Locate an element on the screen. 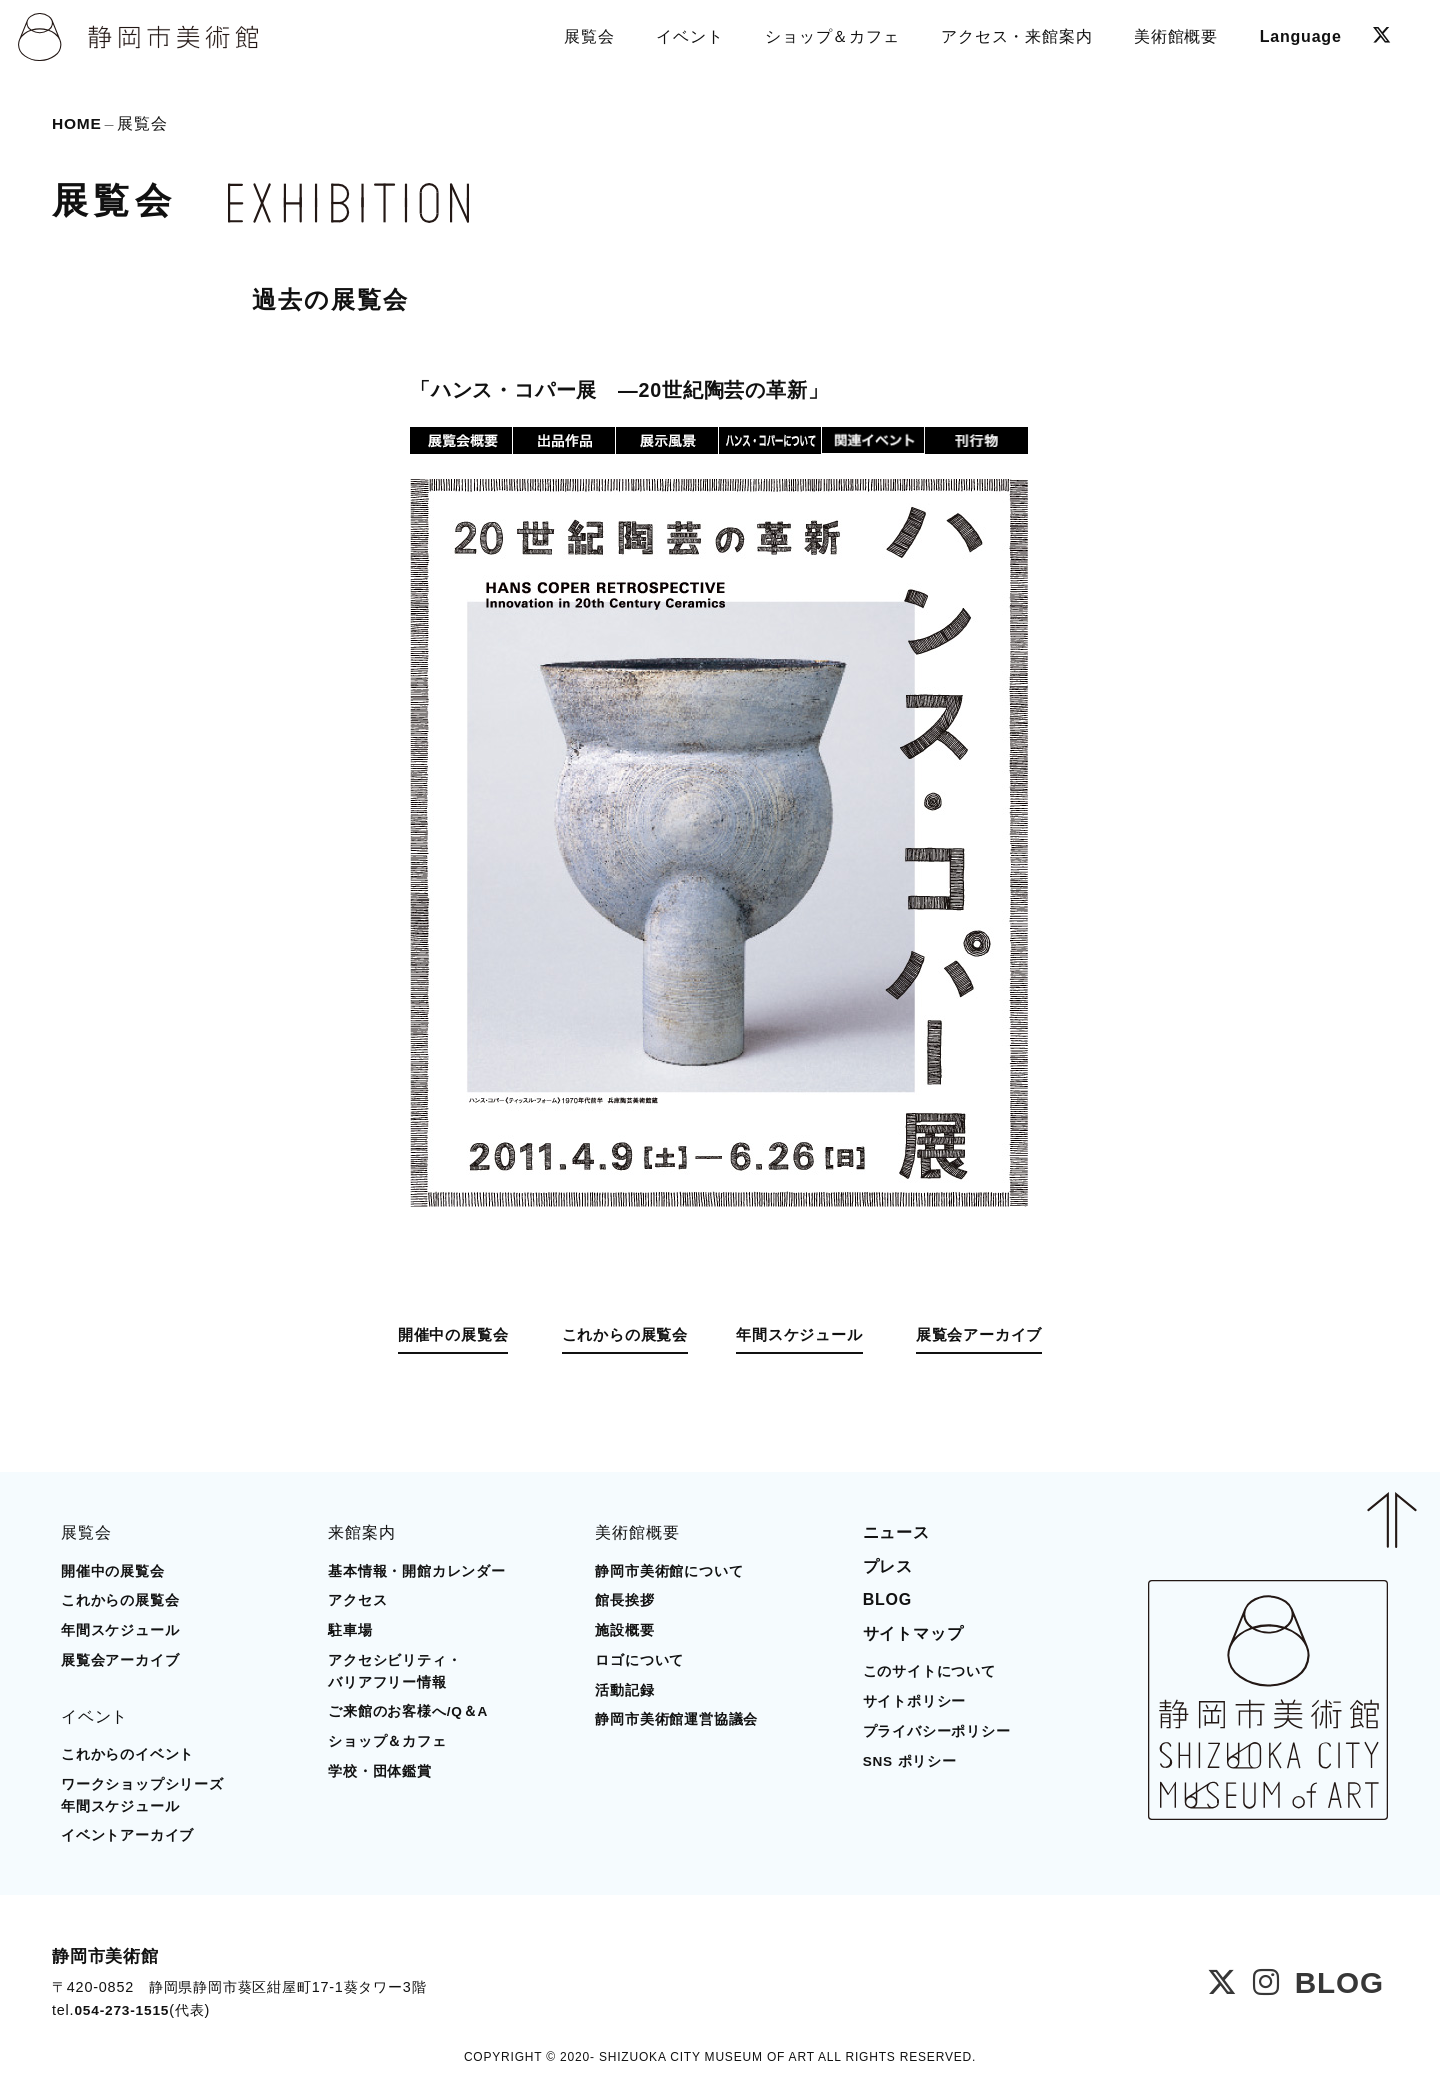  年間スケジュール is located at coordinates (807, 1335).